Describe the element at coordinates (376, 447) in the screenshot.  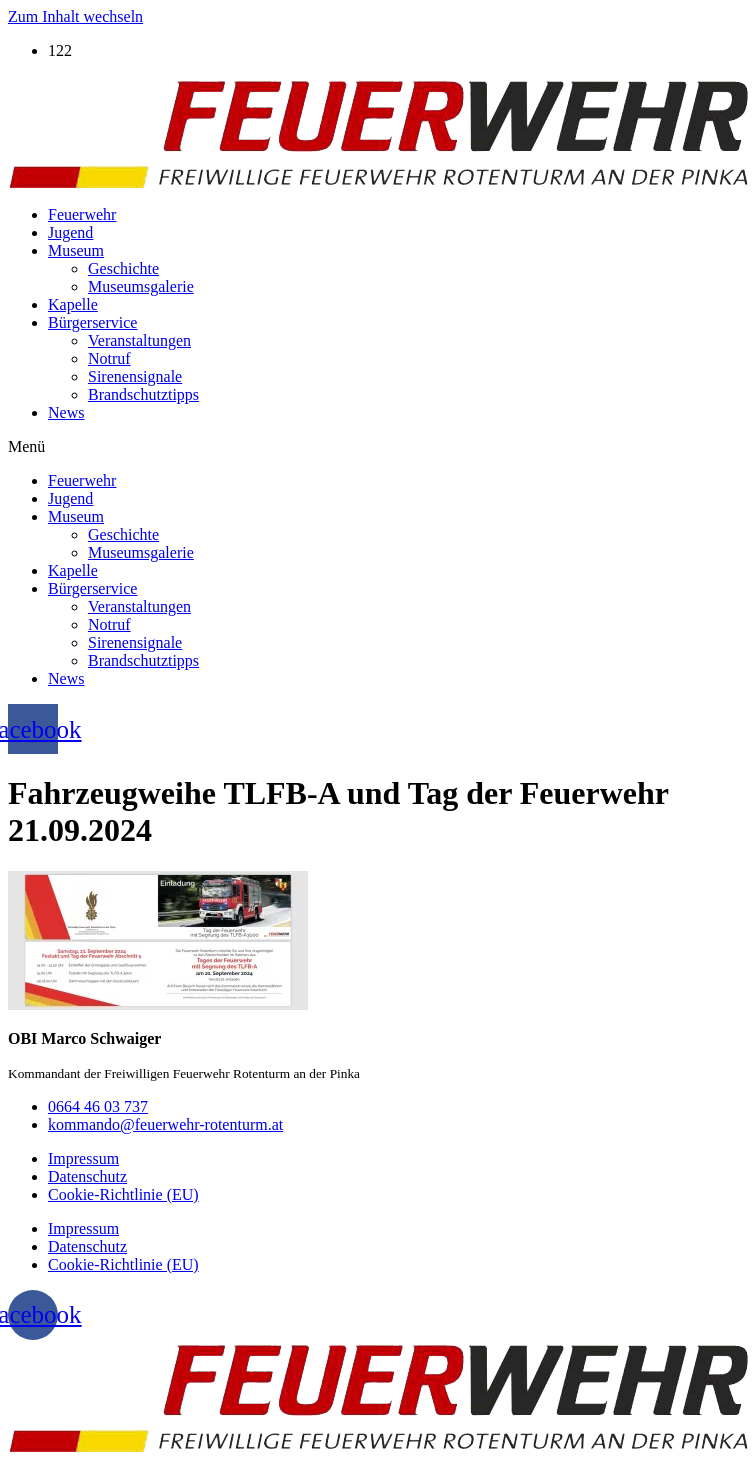
I see `[button]` at that location.